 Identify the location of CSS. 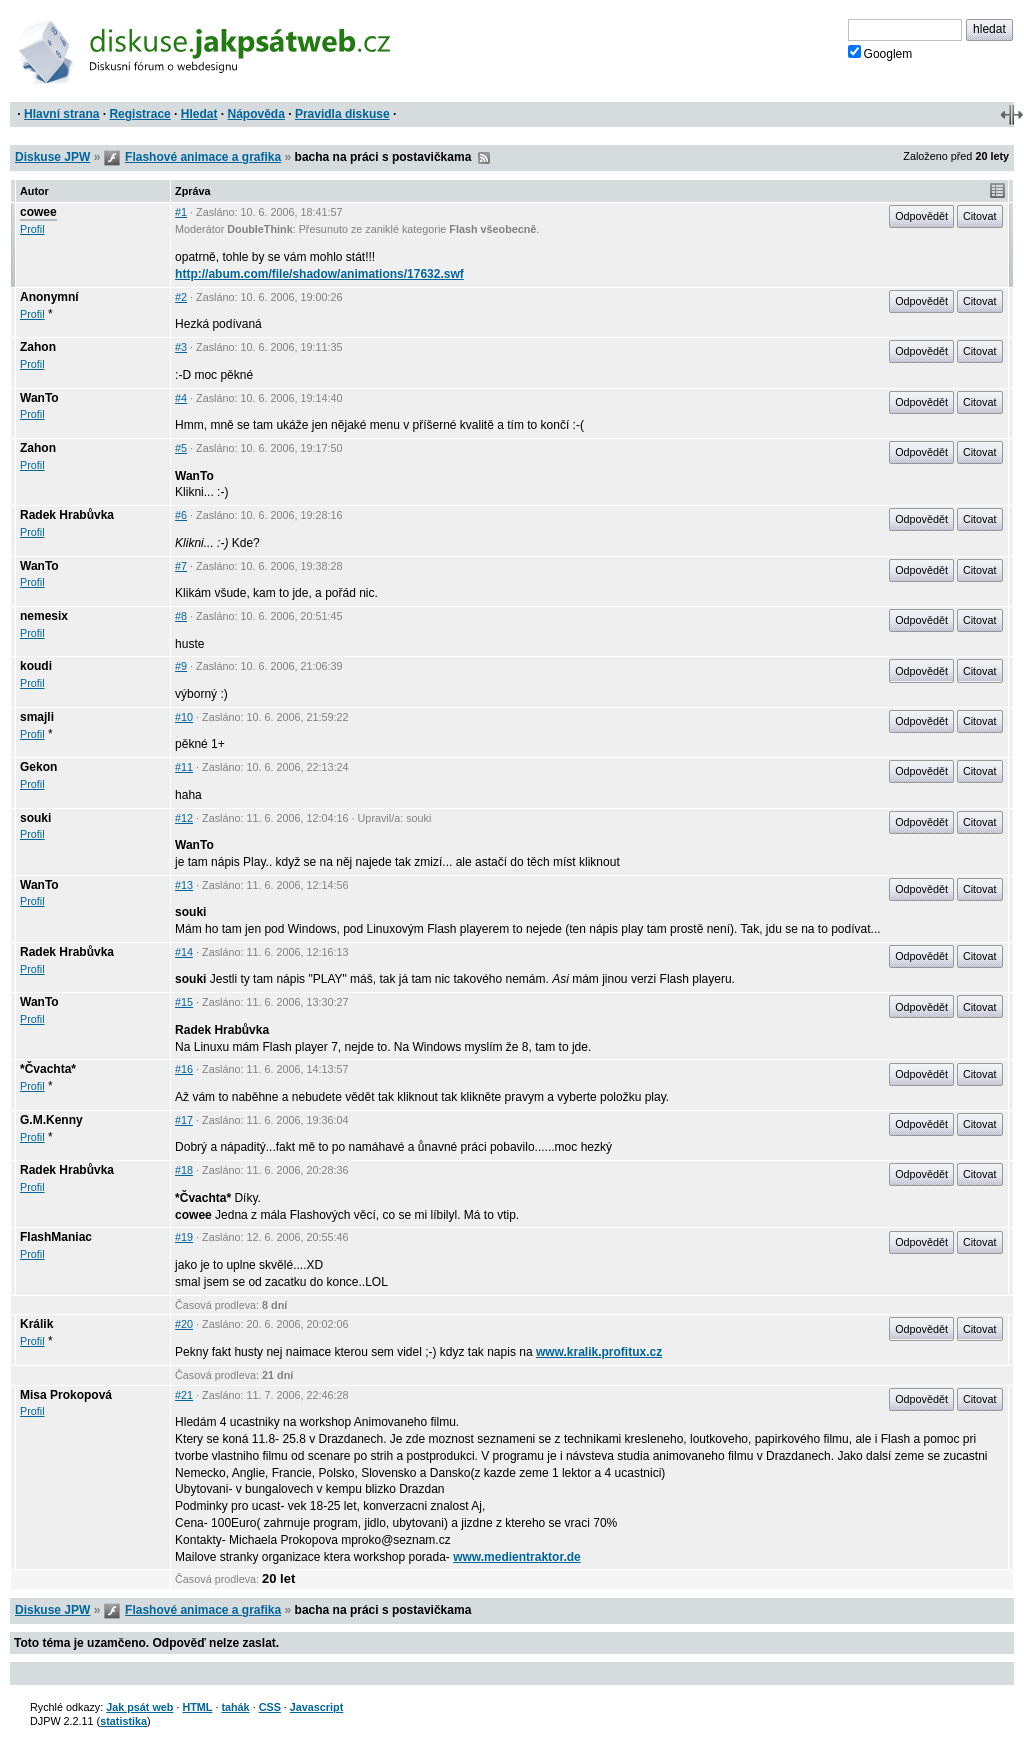
(270, 1707).